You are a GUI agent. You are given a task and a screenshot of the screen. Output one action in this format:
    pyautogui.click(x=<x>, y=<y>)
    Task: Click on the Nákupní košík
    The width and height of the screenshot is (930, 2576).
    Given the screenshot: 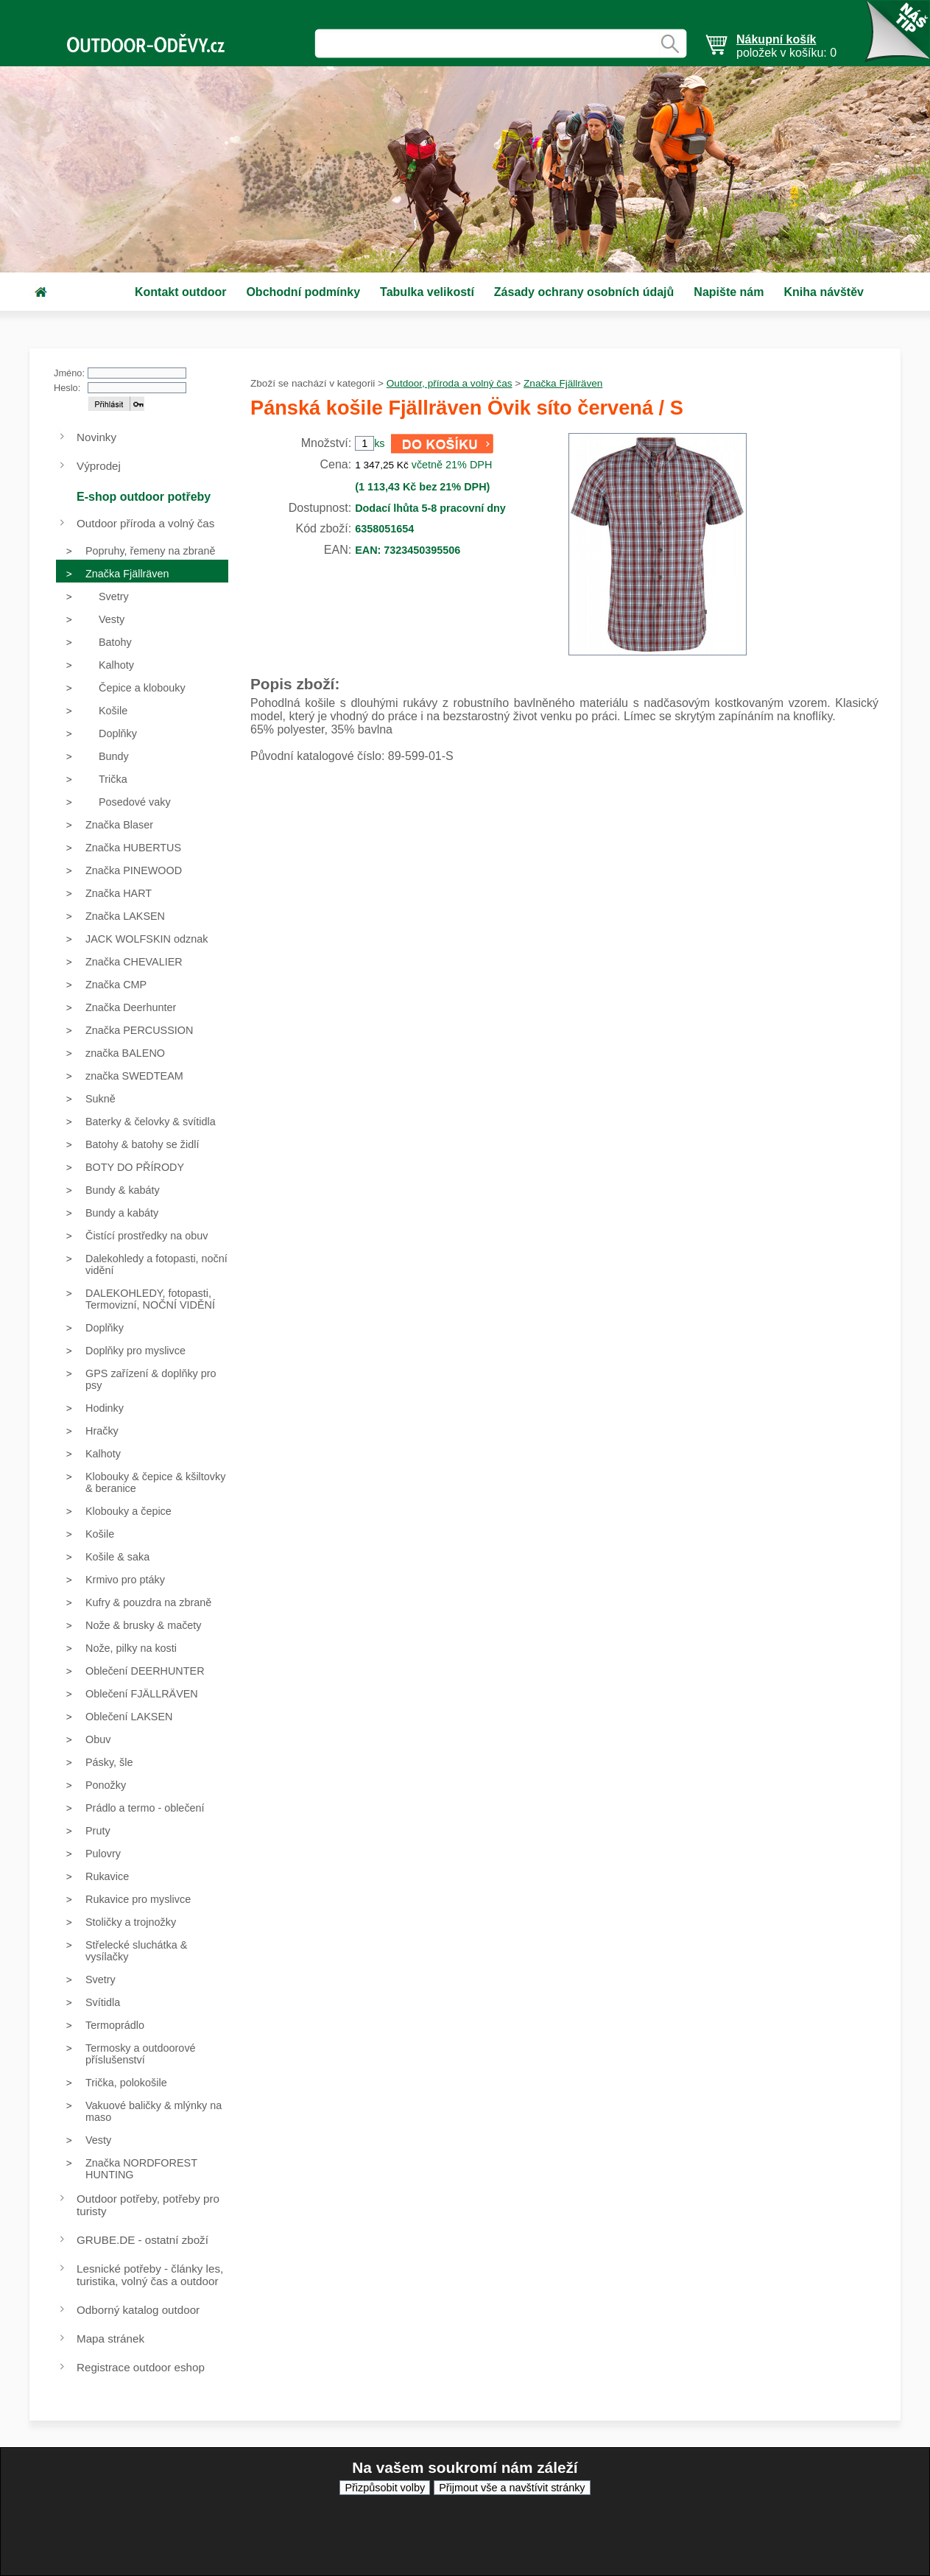 What is the action you would take?
    pyautogui.click(x=776, y=39)
    